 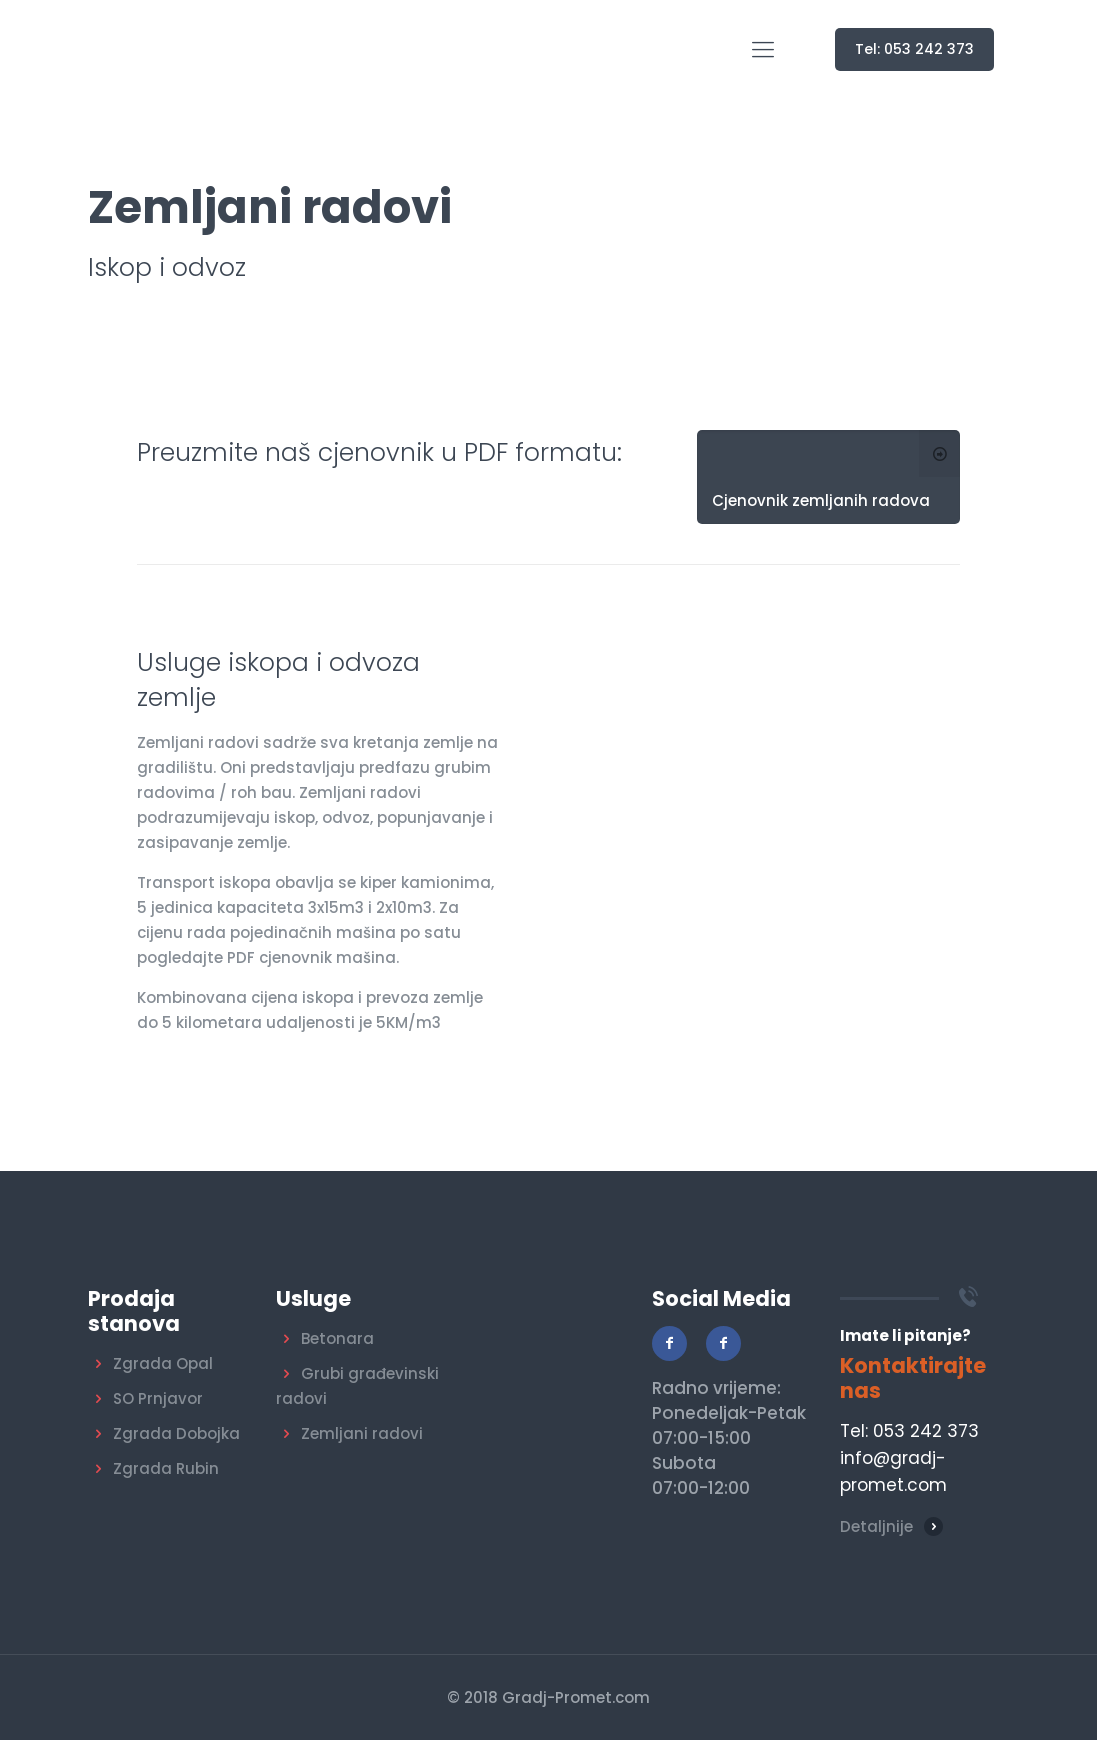 I want to click on Zgrada Rubin, so click(x=166, y=1468).